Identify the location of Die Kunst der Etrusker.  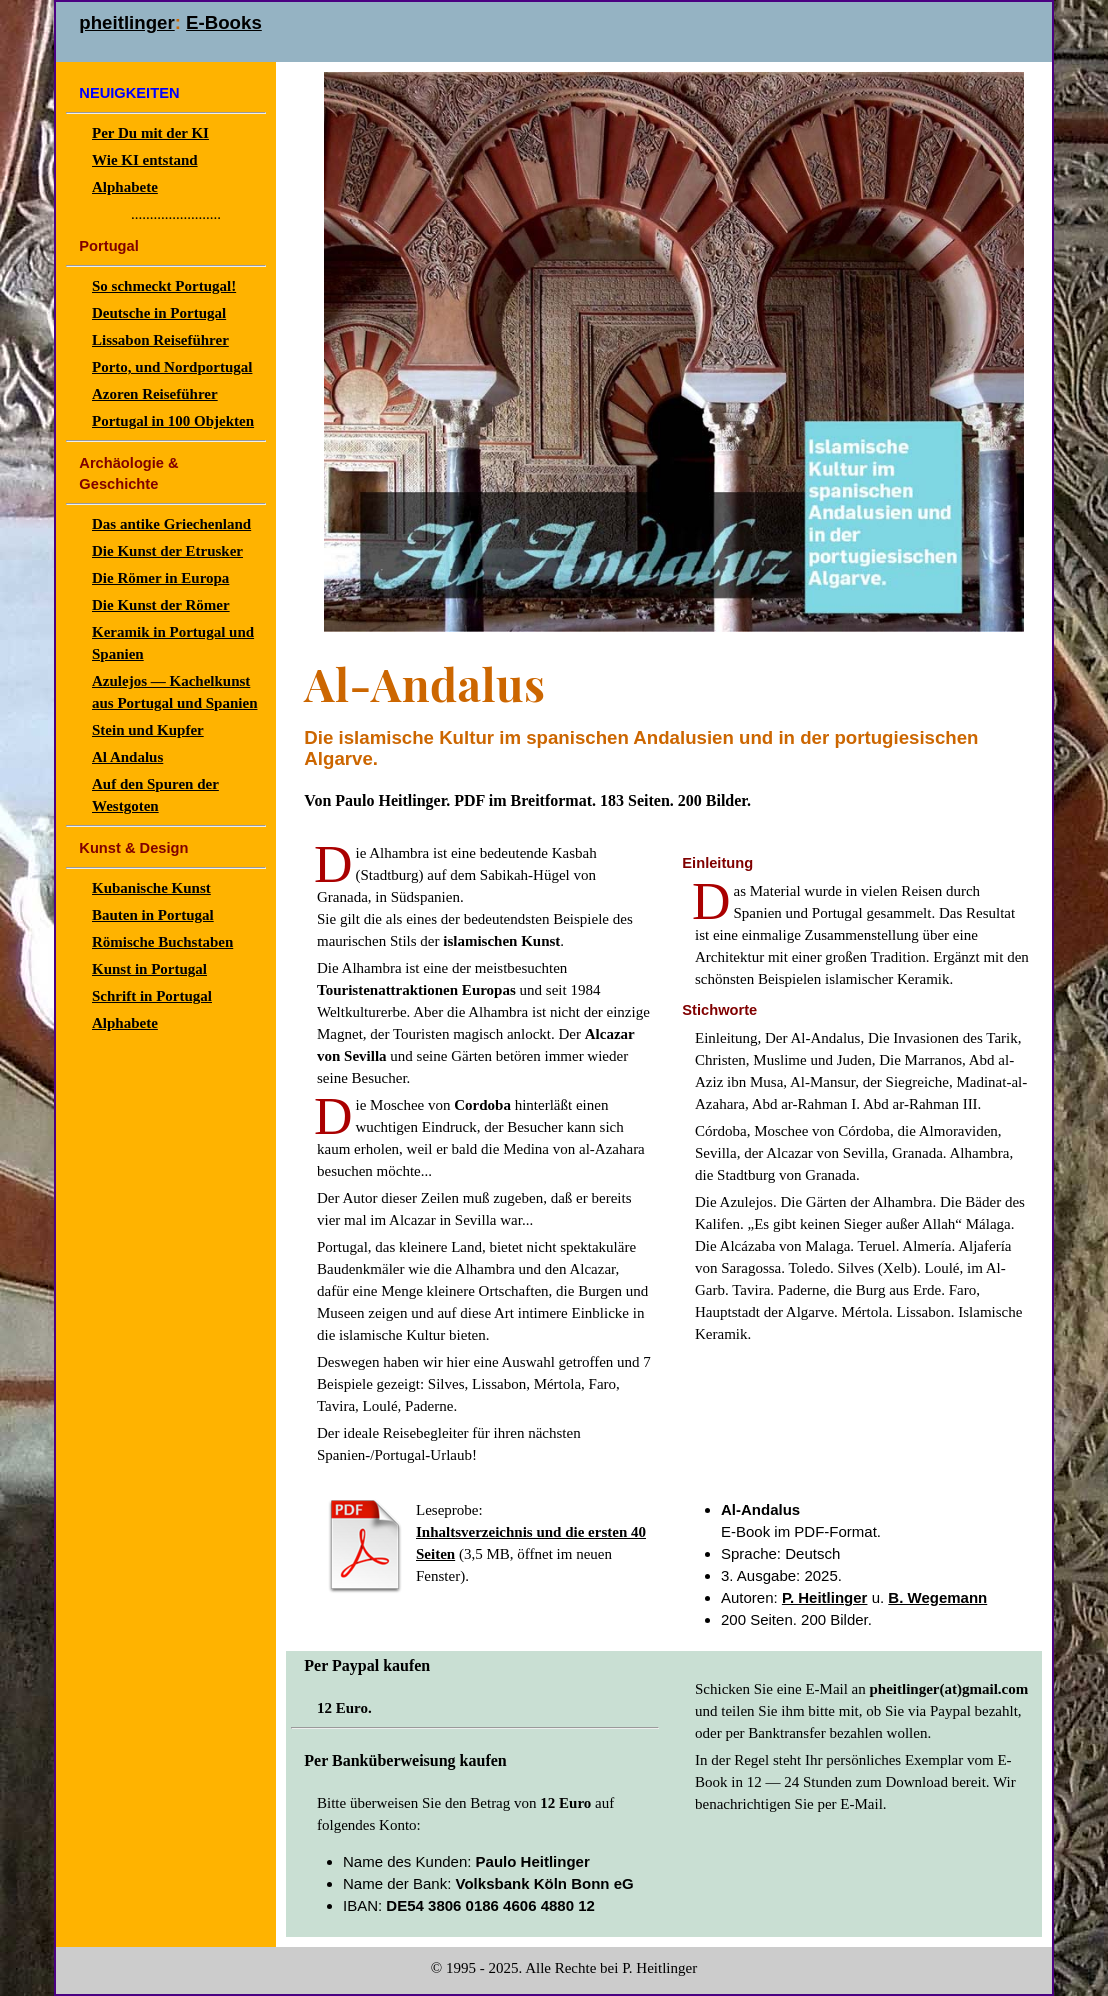
(167, 551).